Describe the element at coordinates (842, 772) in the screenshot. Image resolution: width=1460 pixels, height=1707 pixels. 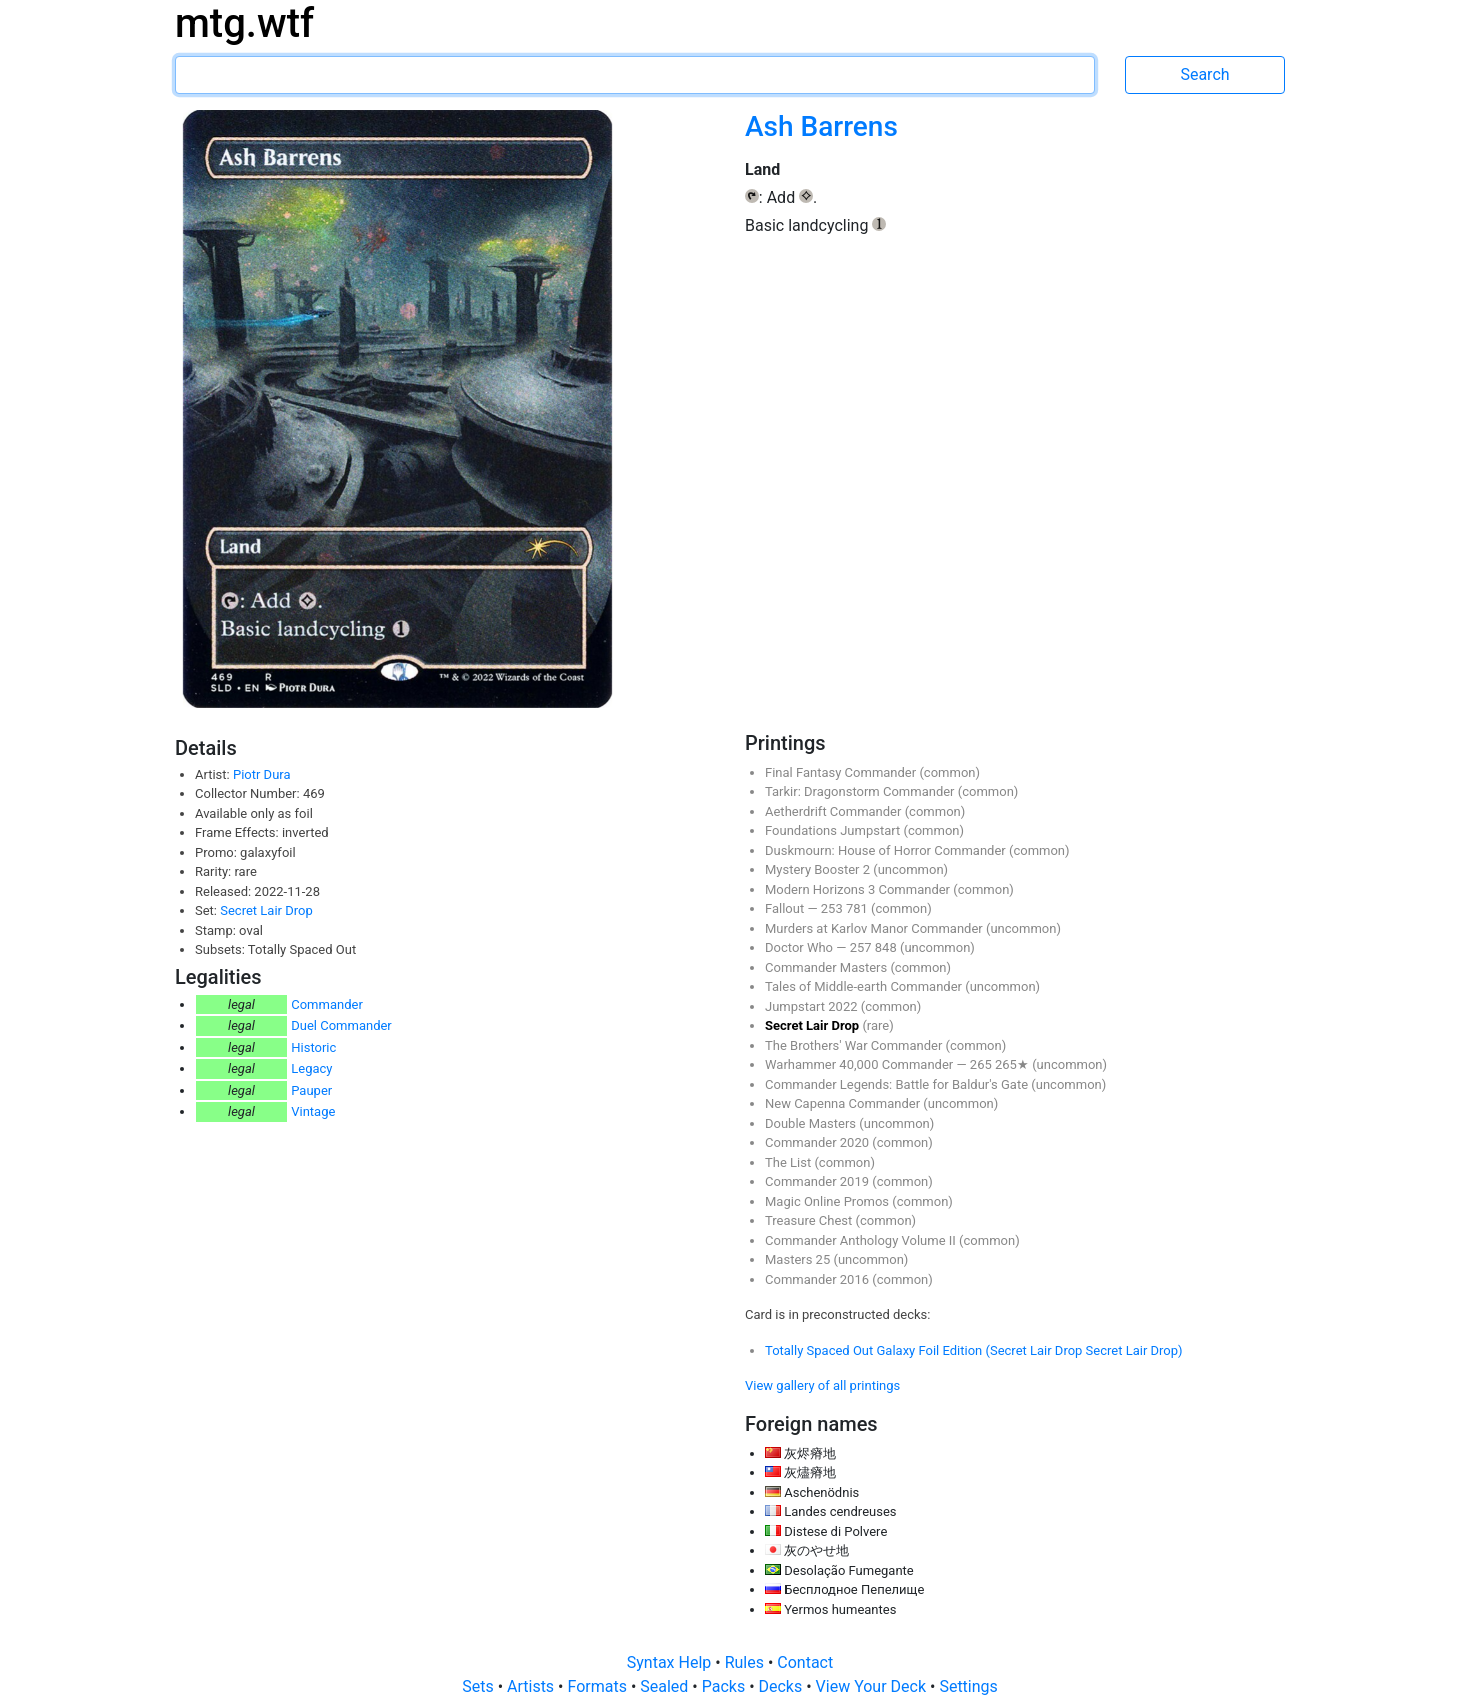
I see `Final Fantasy Commander` at that location.